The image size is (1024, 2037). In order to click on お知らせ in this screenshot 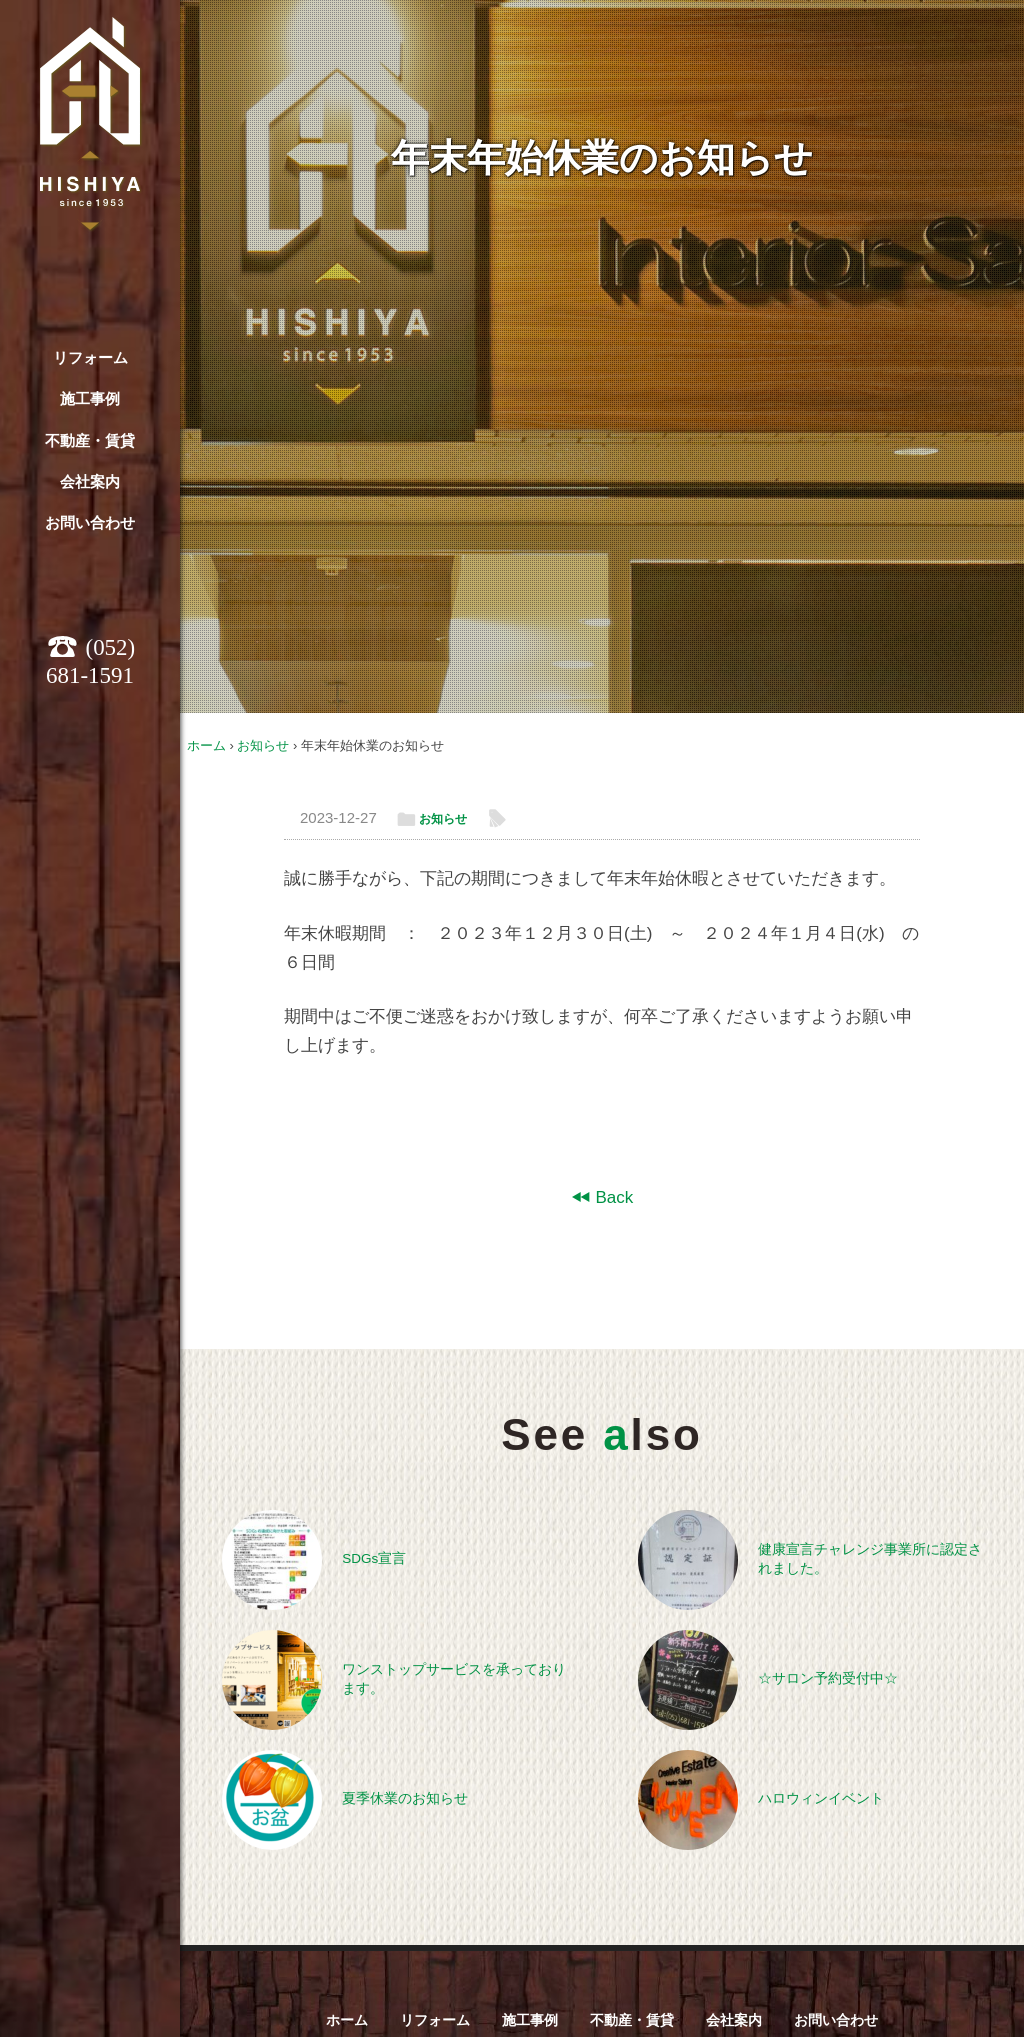, I will do `click(263, 745)`.